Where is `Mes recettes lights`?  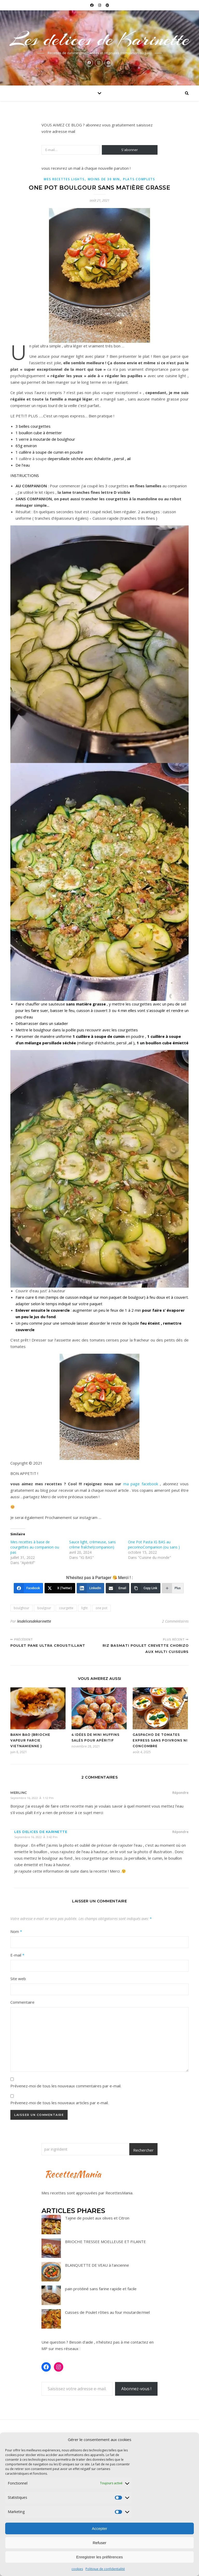
Mes recettes lights is located at coordinates (64, 179).